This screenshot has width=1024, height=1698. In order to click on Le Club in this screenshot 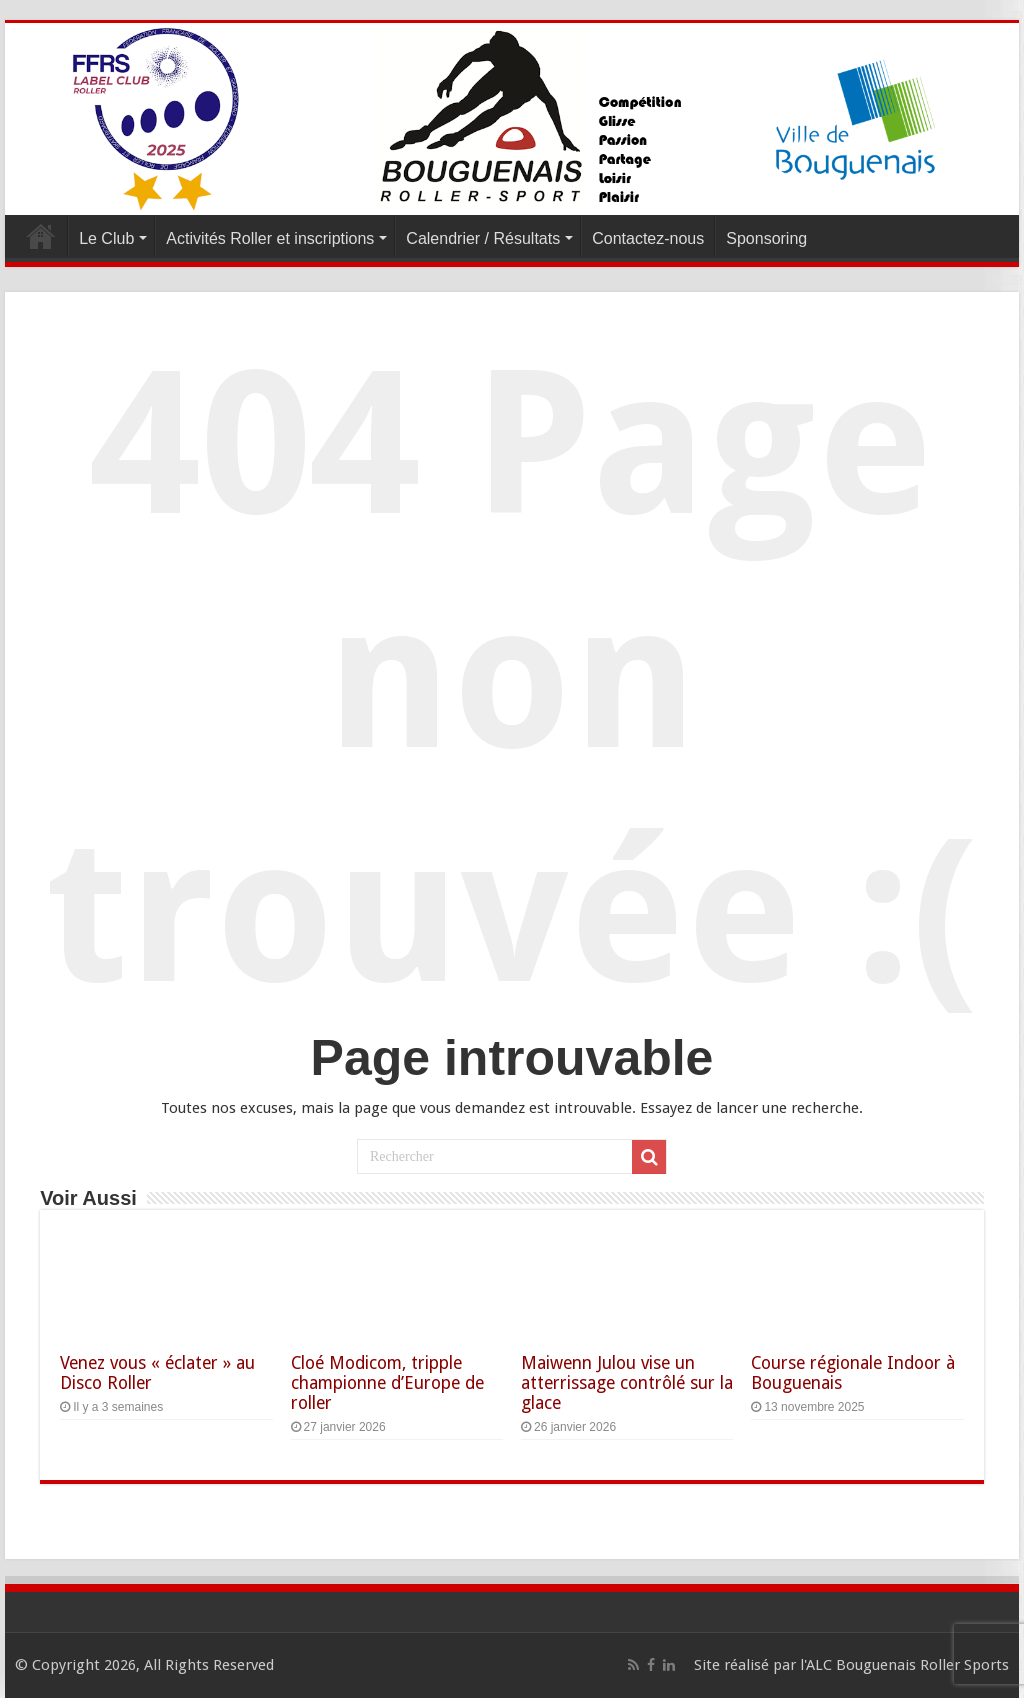, I will do `click(106, 238)`.